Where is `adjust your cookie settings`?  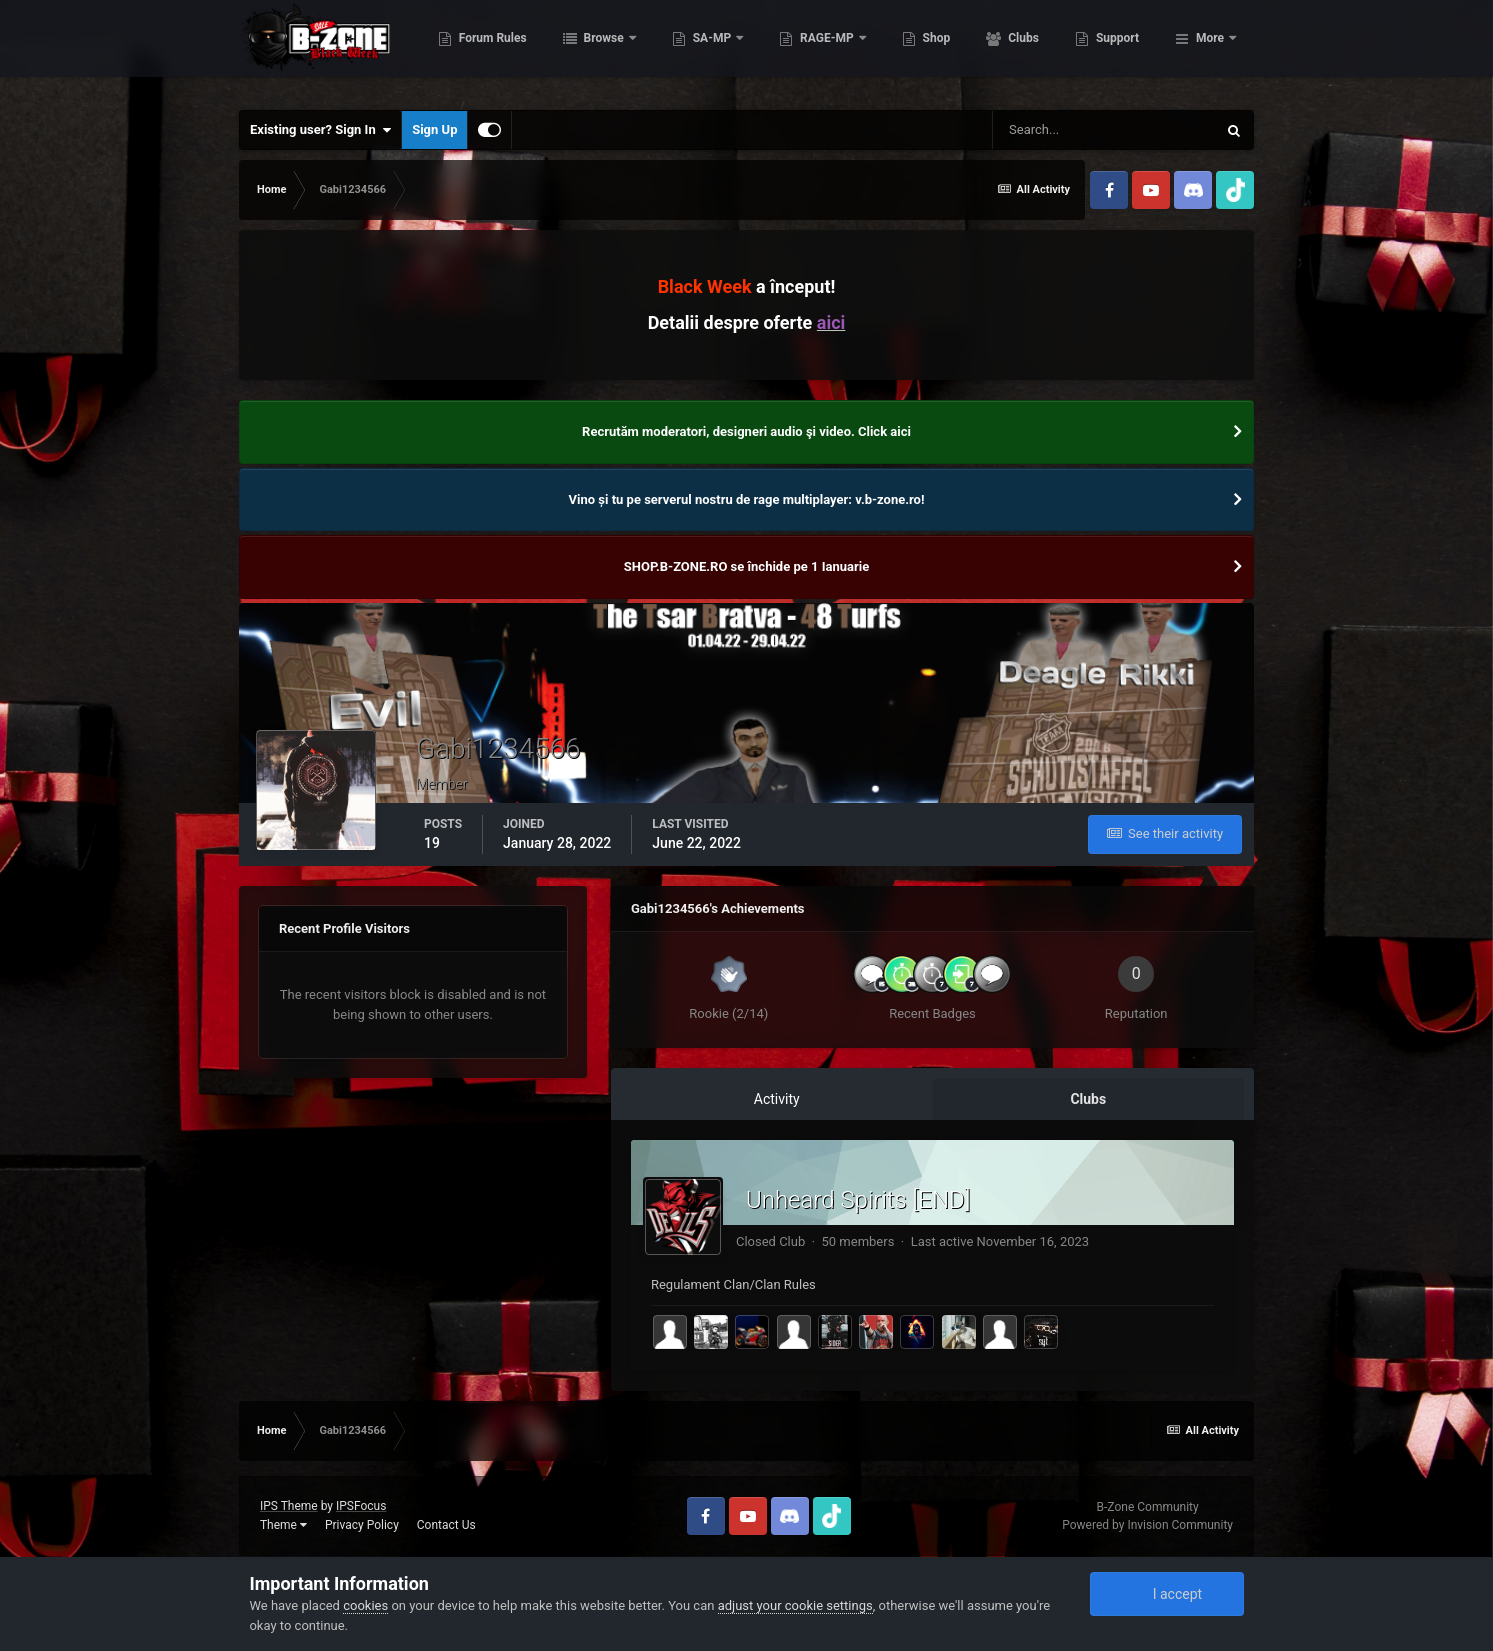
adjust your cookie settings is located at coordinates (795, 1605).